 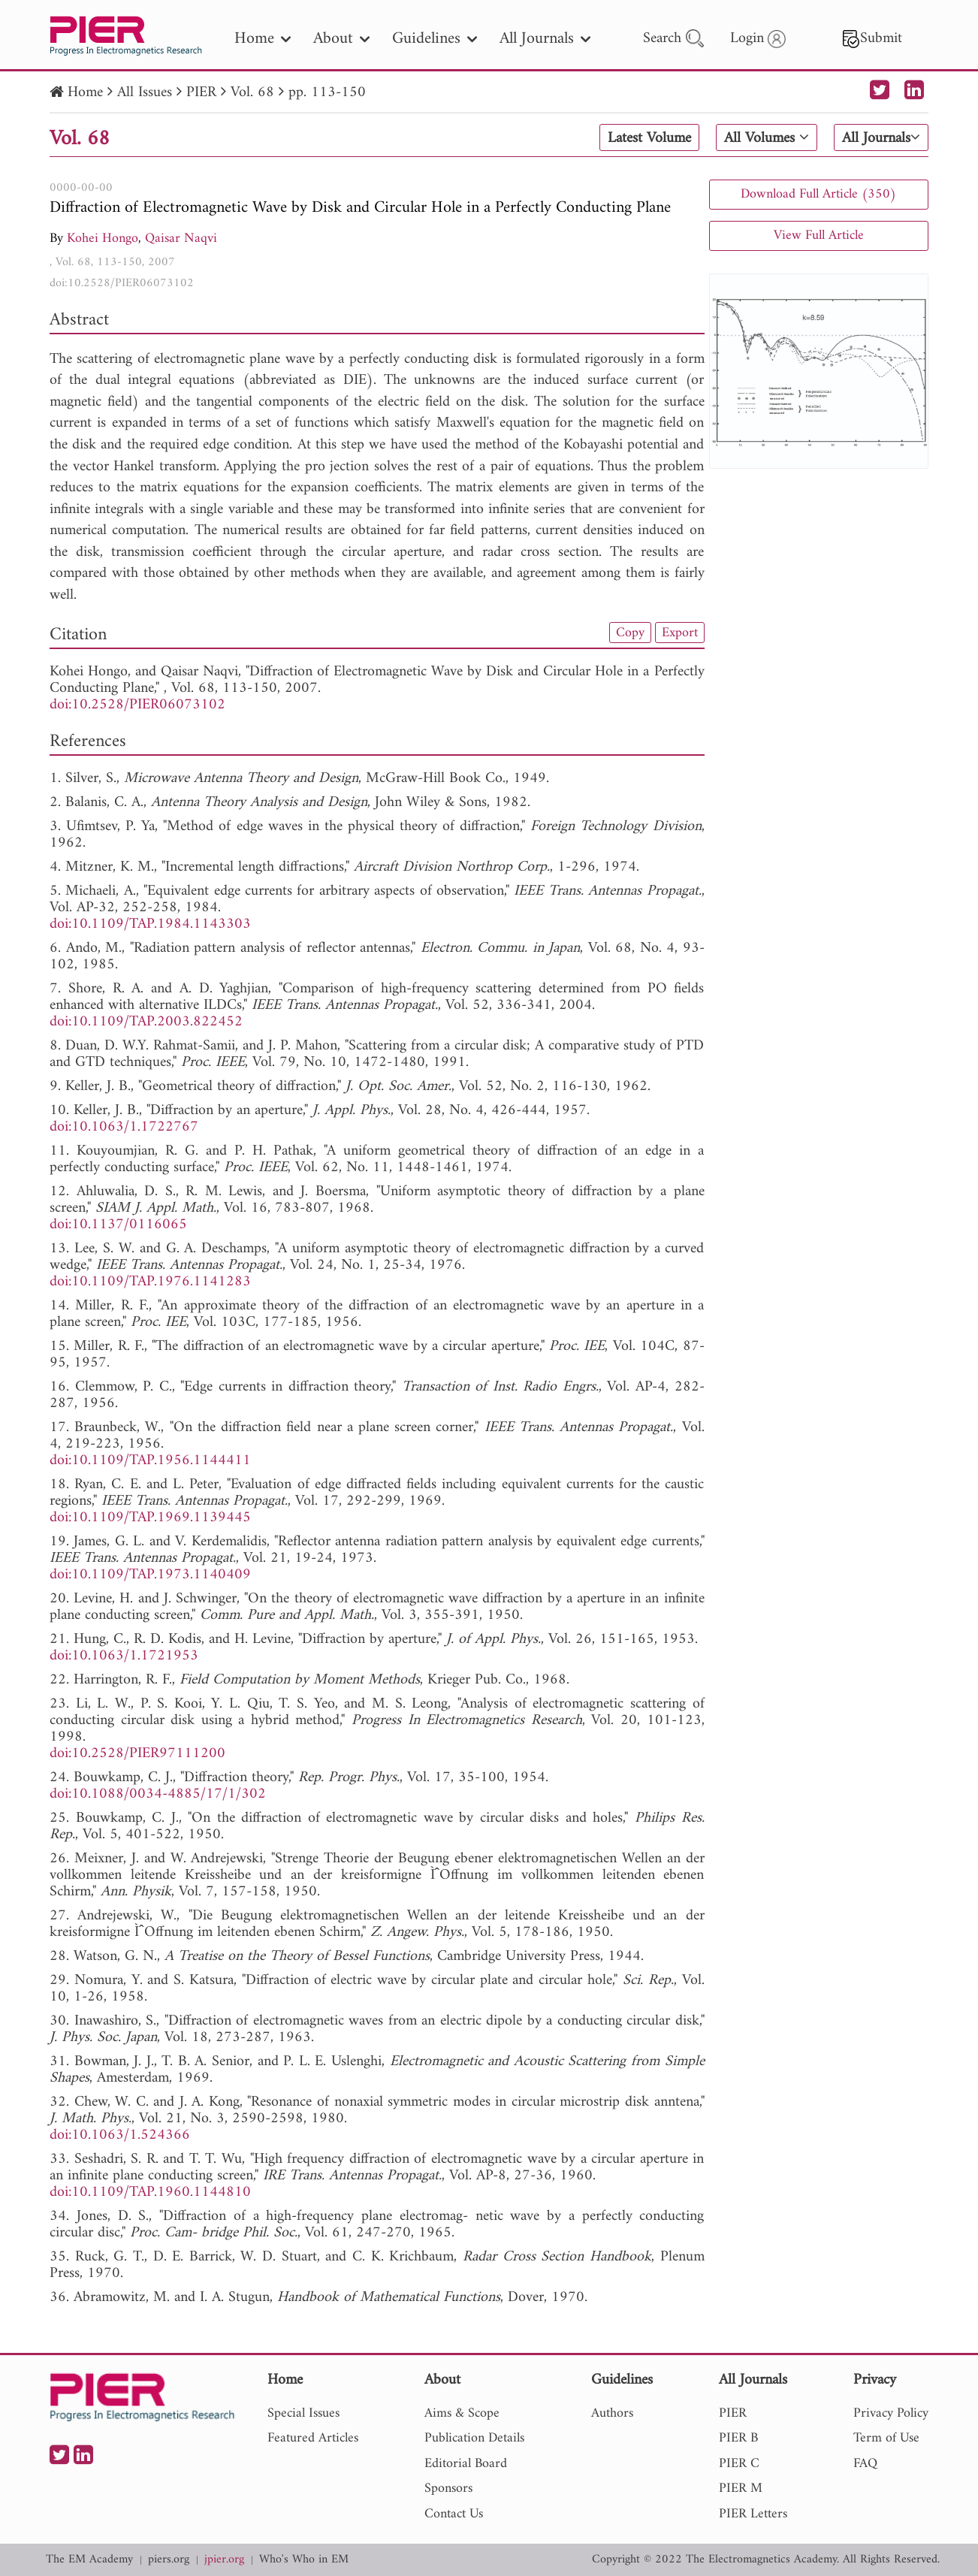 What do you see at coordinates (649, 138) in the screenshot?
I see `Latest Volume` at bounding box center [649, 138].